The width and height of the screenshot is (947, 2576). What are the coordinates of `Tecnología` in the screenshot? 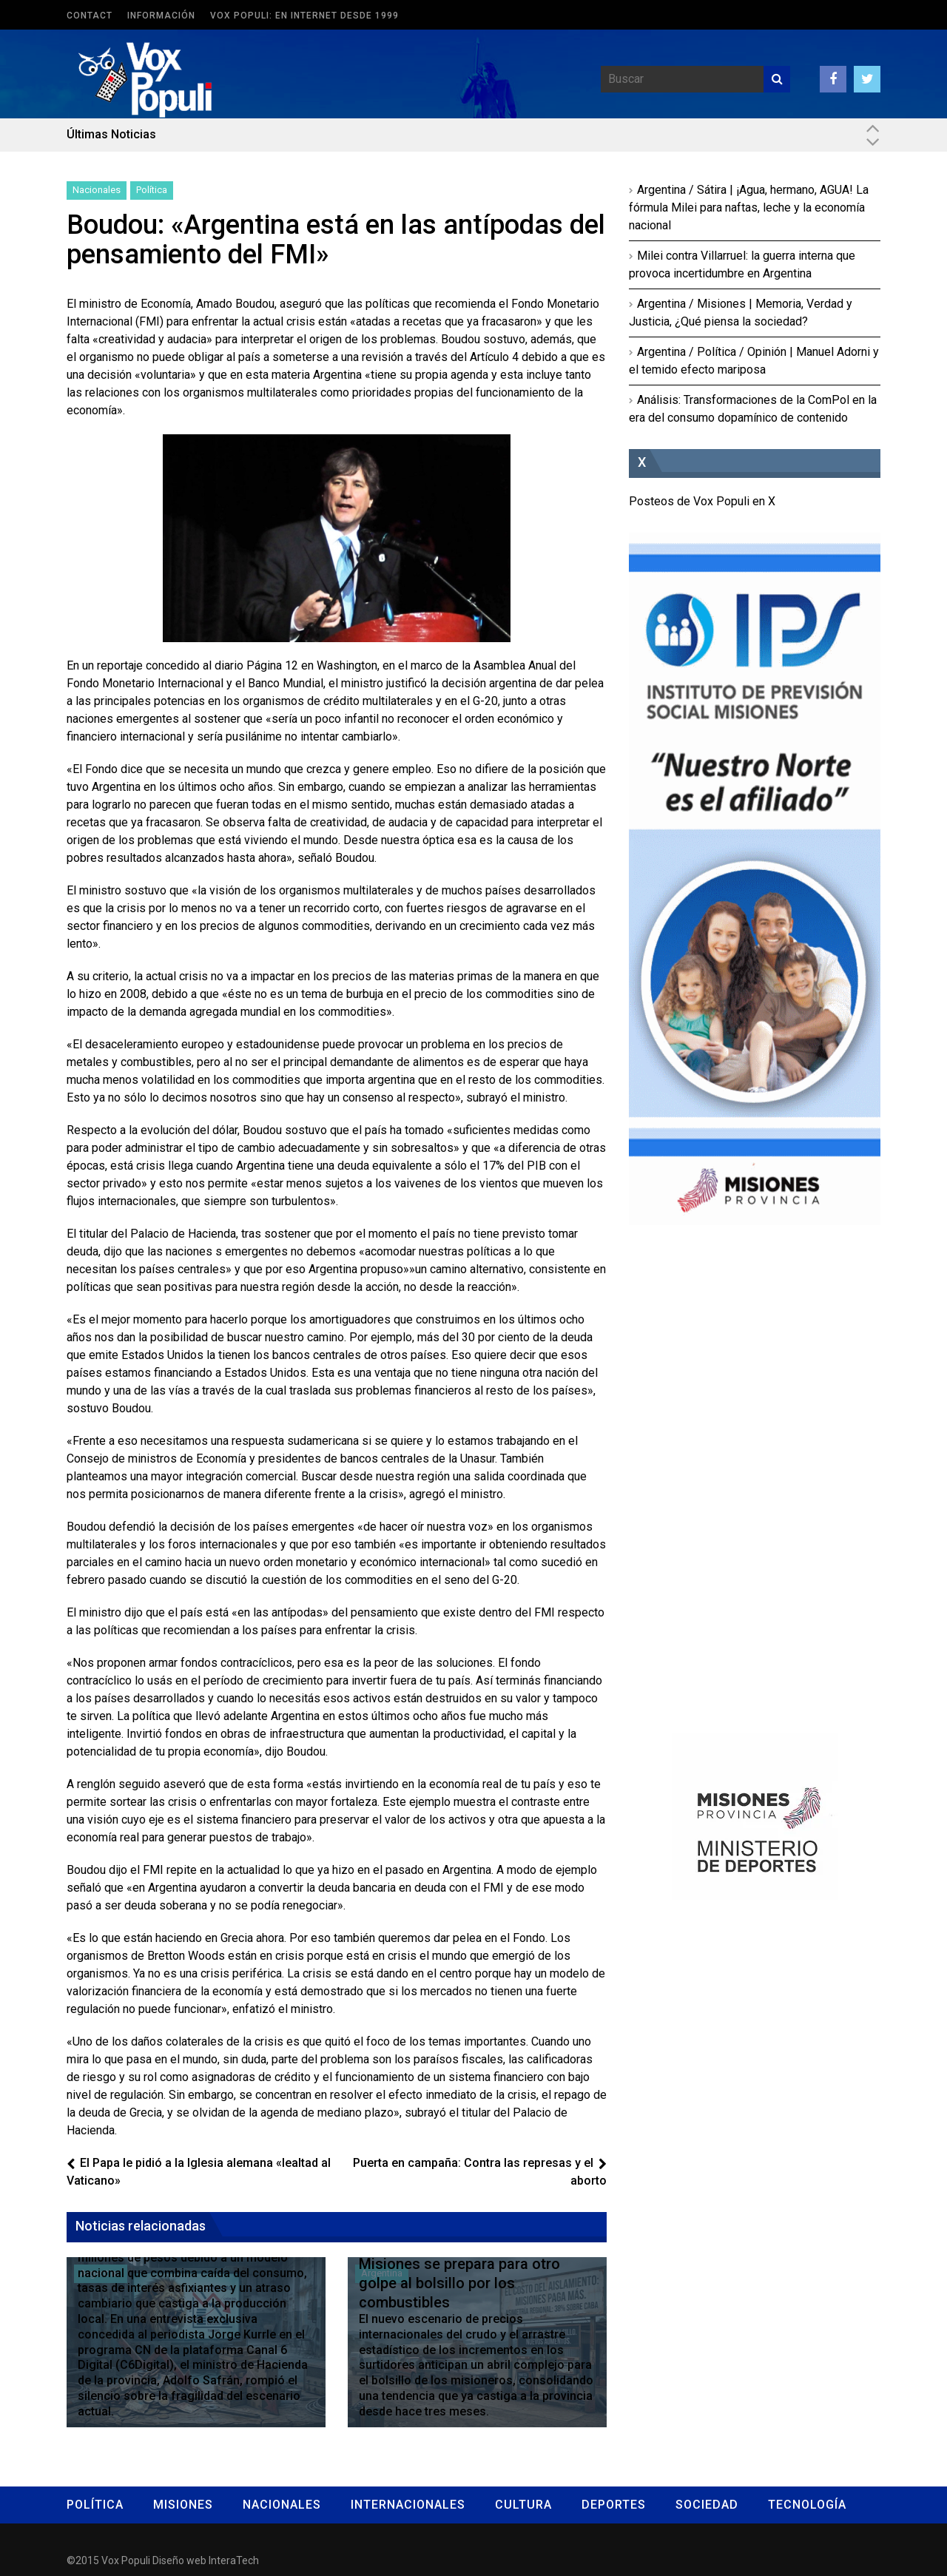 It's located at (807, 2505).